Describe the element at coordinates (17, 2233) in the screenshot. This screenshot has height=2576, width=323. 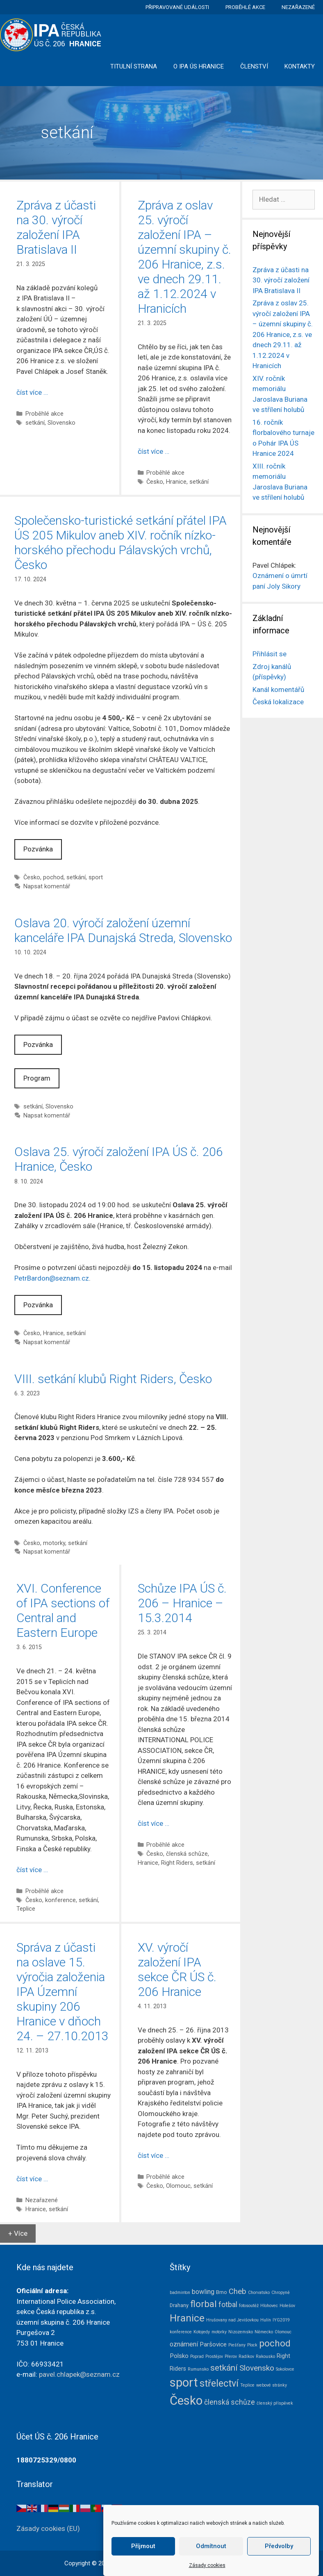
I see `+ Více` at that location.